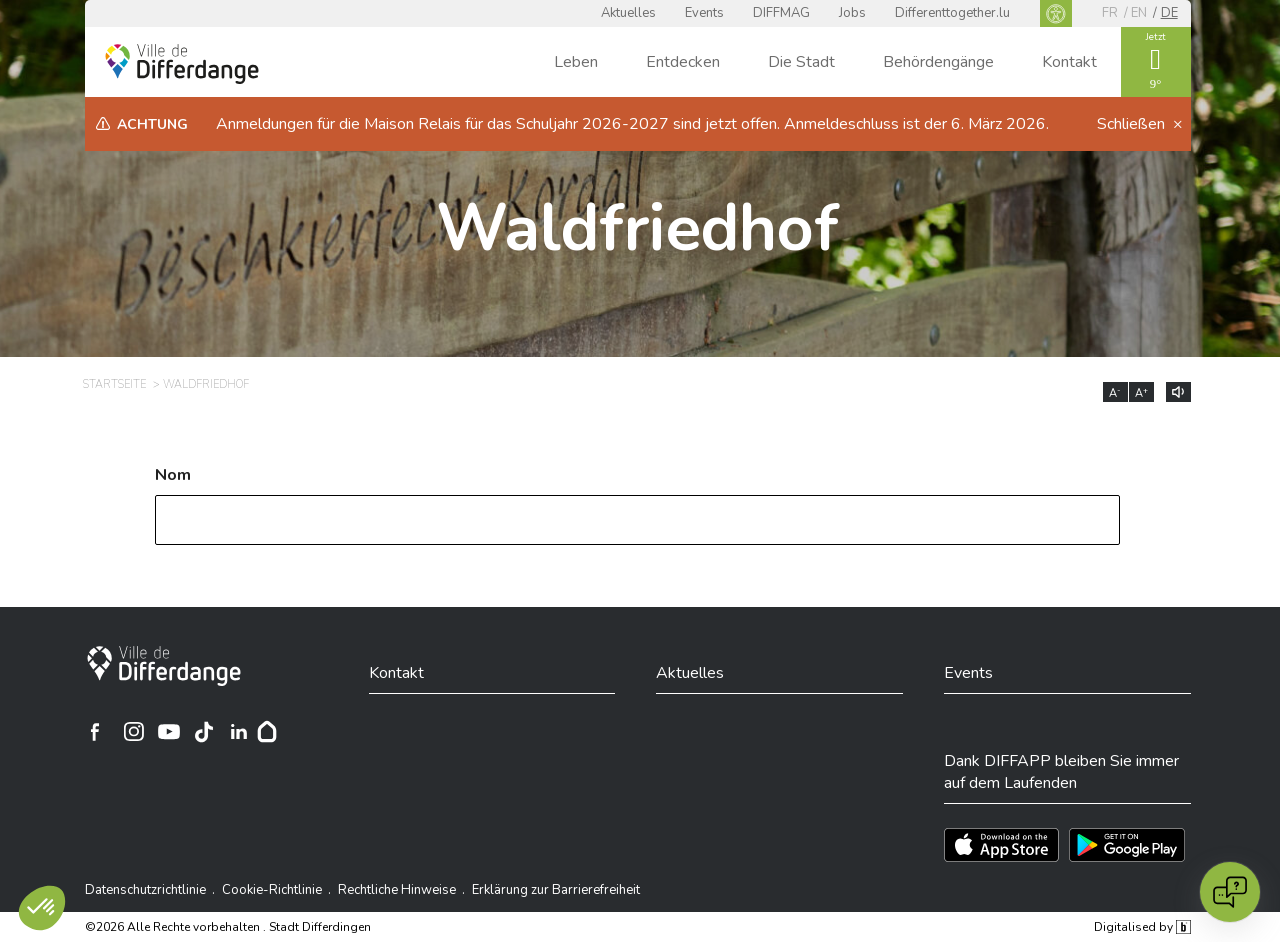 This screenshot has height=942, width=1280. I want to click on [Téléchargez l'app sur l'App Store], so click(1001, 845).